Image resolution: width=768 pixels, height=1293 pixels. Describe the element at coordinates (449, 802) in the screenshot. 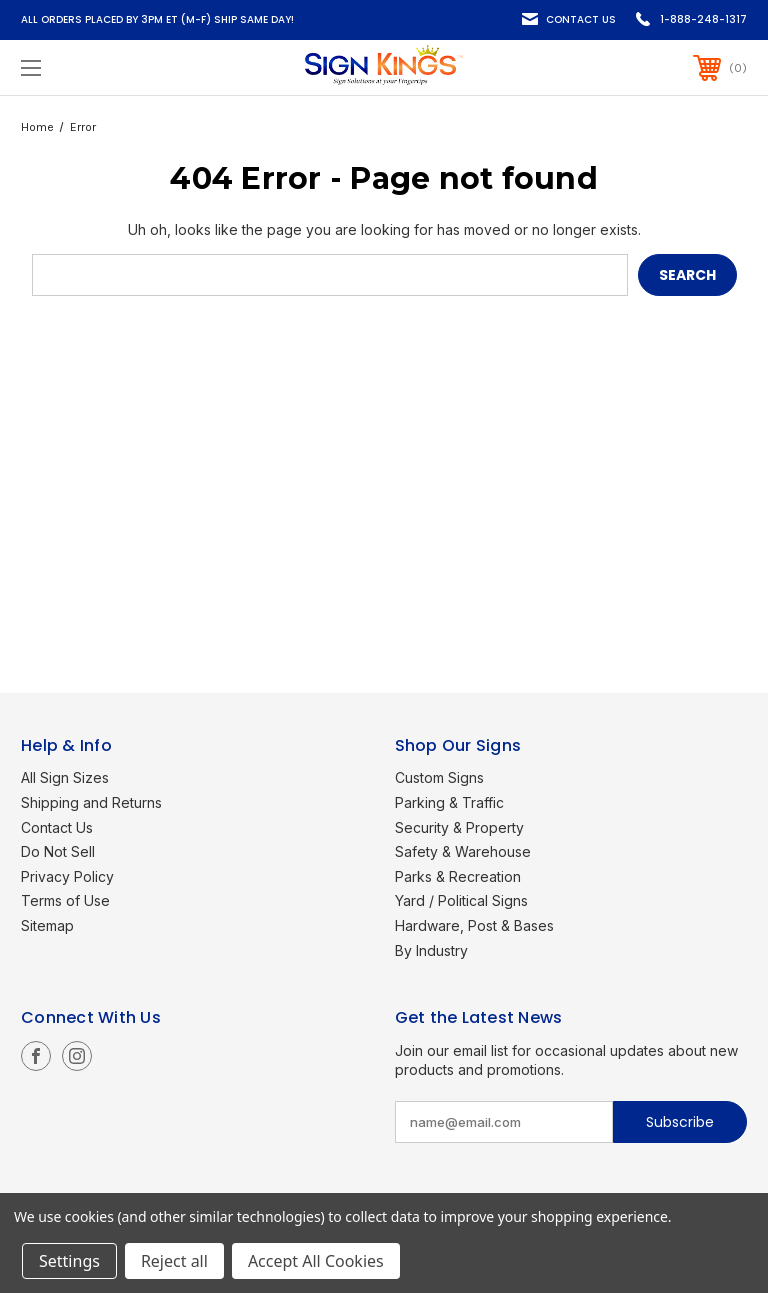

I see `Parking & Traffic` at that location.